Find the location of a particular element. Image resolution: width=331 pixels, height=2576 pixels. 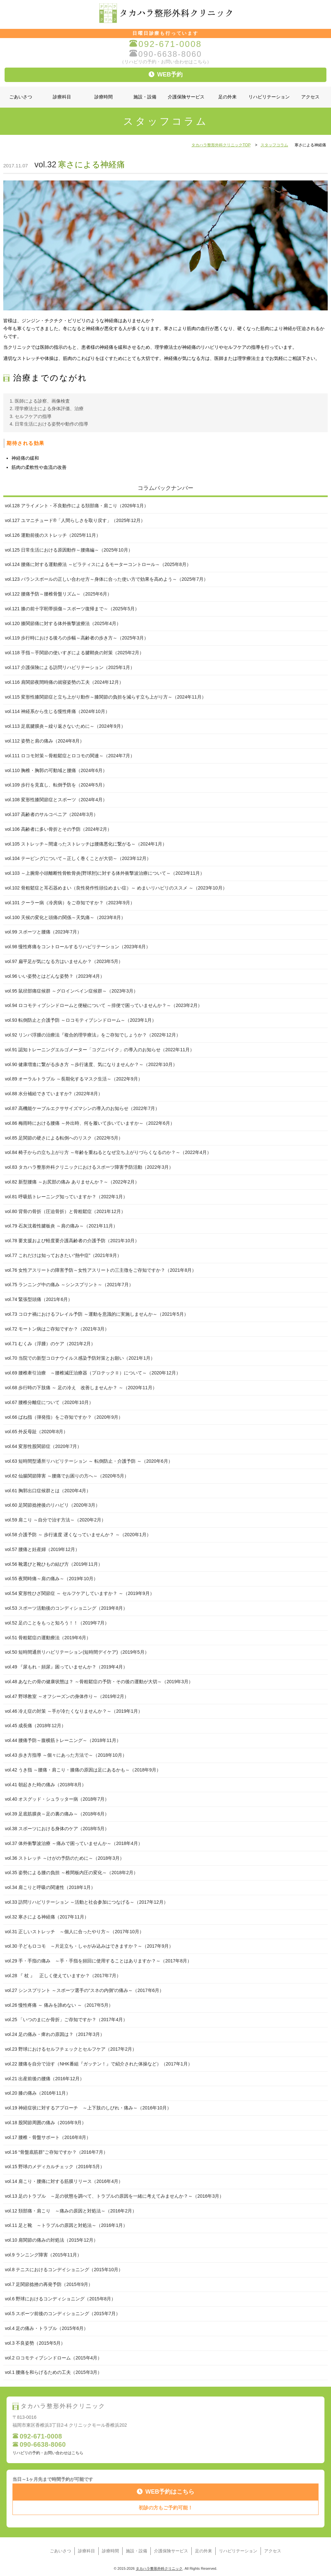

ごあいさつ is located at coordinates (20, 96).